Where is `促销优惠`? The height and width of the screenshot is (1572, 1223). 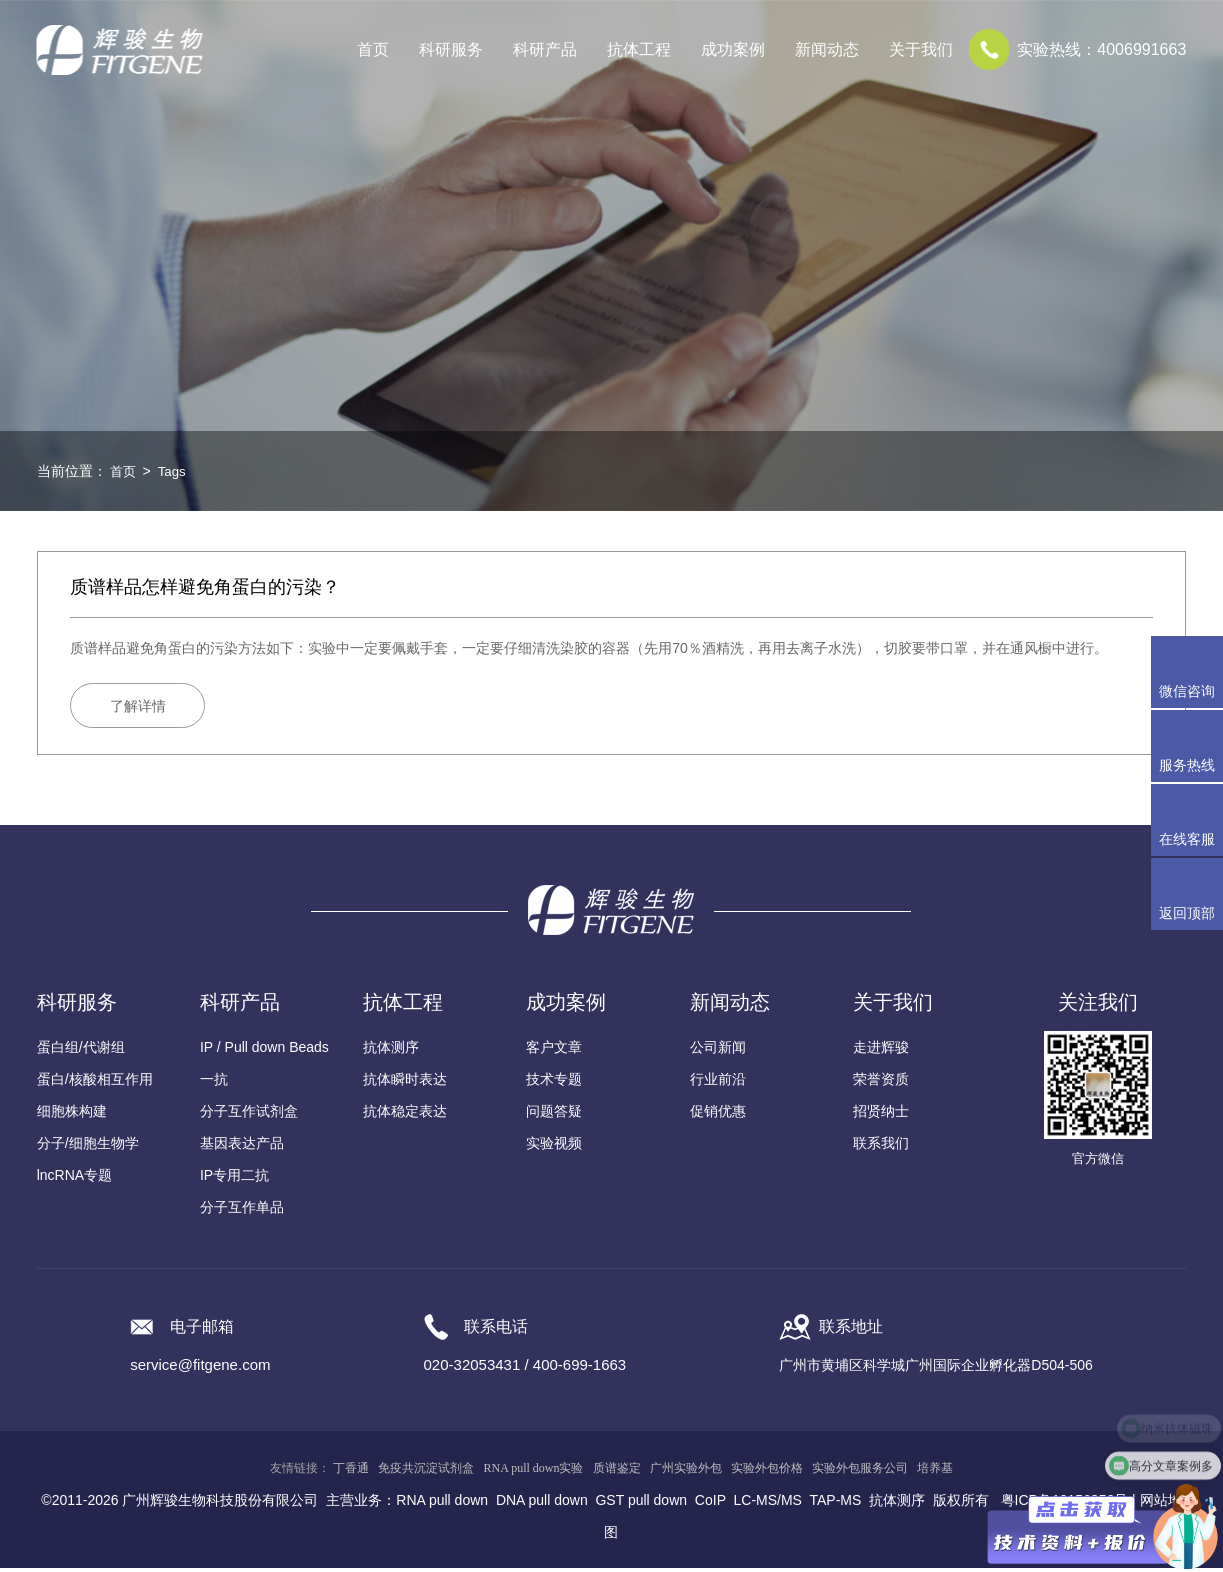 促销优惠 is located at coordinates (718, 1115).